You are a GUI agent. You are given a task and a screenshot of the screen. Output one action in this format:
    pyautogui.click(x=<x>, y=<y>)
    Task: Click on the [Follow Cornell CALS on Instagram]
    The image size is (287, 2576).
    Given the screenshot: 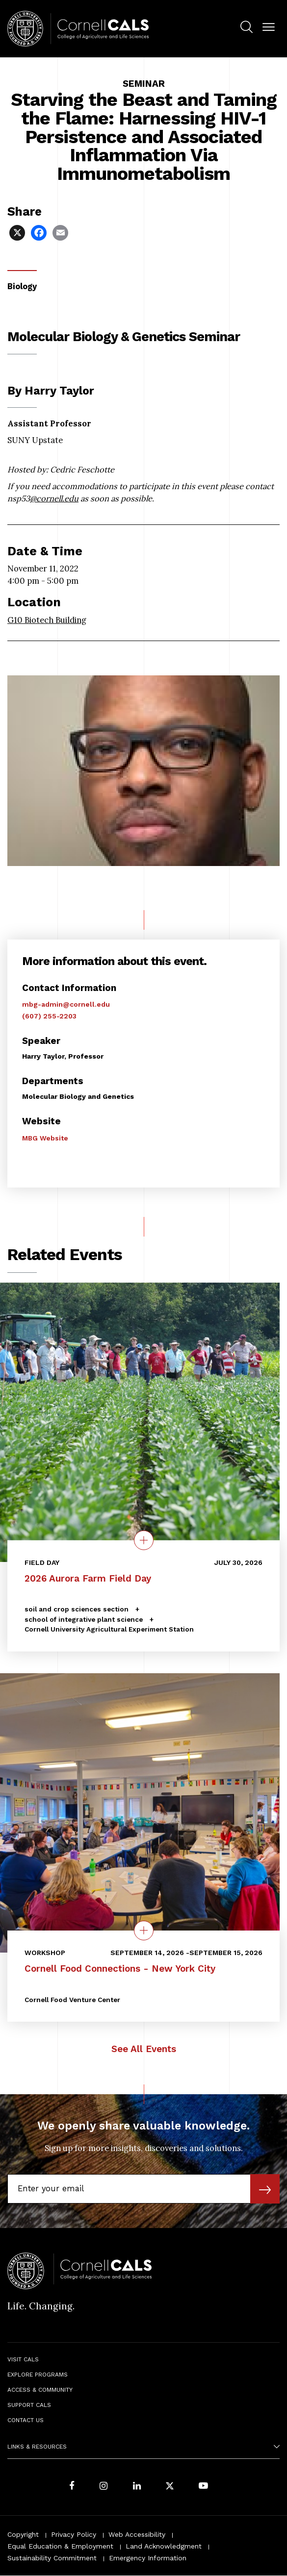 What is the action you would take?
    pyautogui.click(x=103, y=2487)
    